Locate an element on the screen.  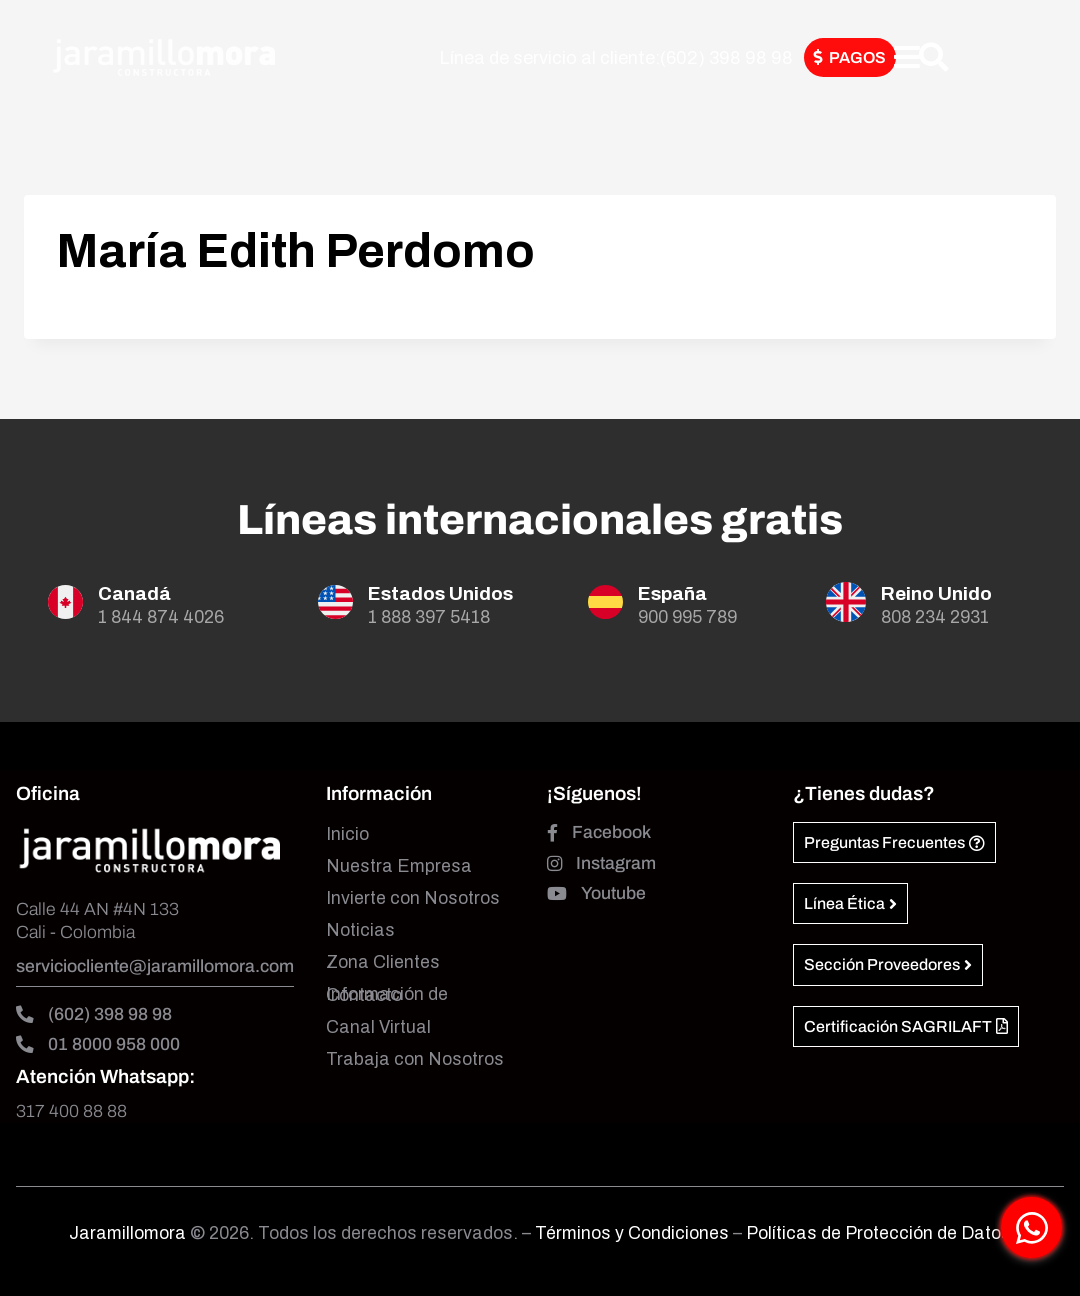
Información de Contacto is located at coordinates (387, 995).